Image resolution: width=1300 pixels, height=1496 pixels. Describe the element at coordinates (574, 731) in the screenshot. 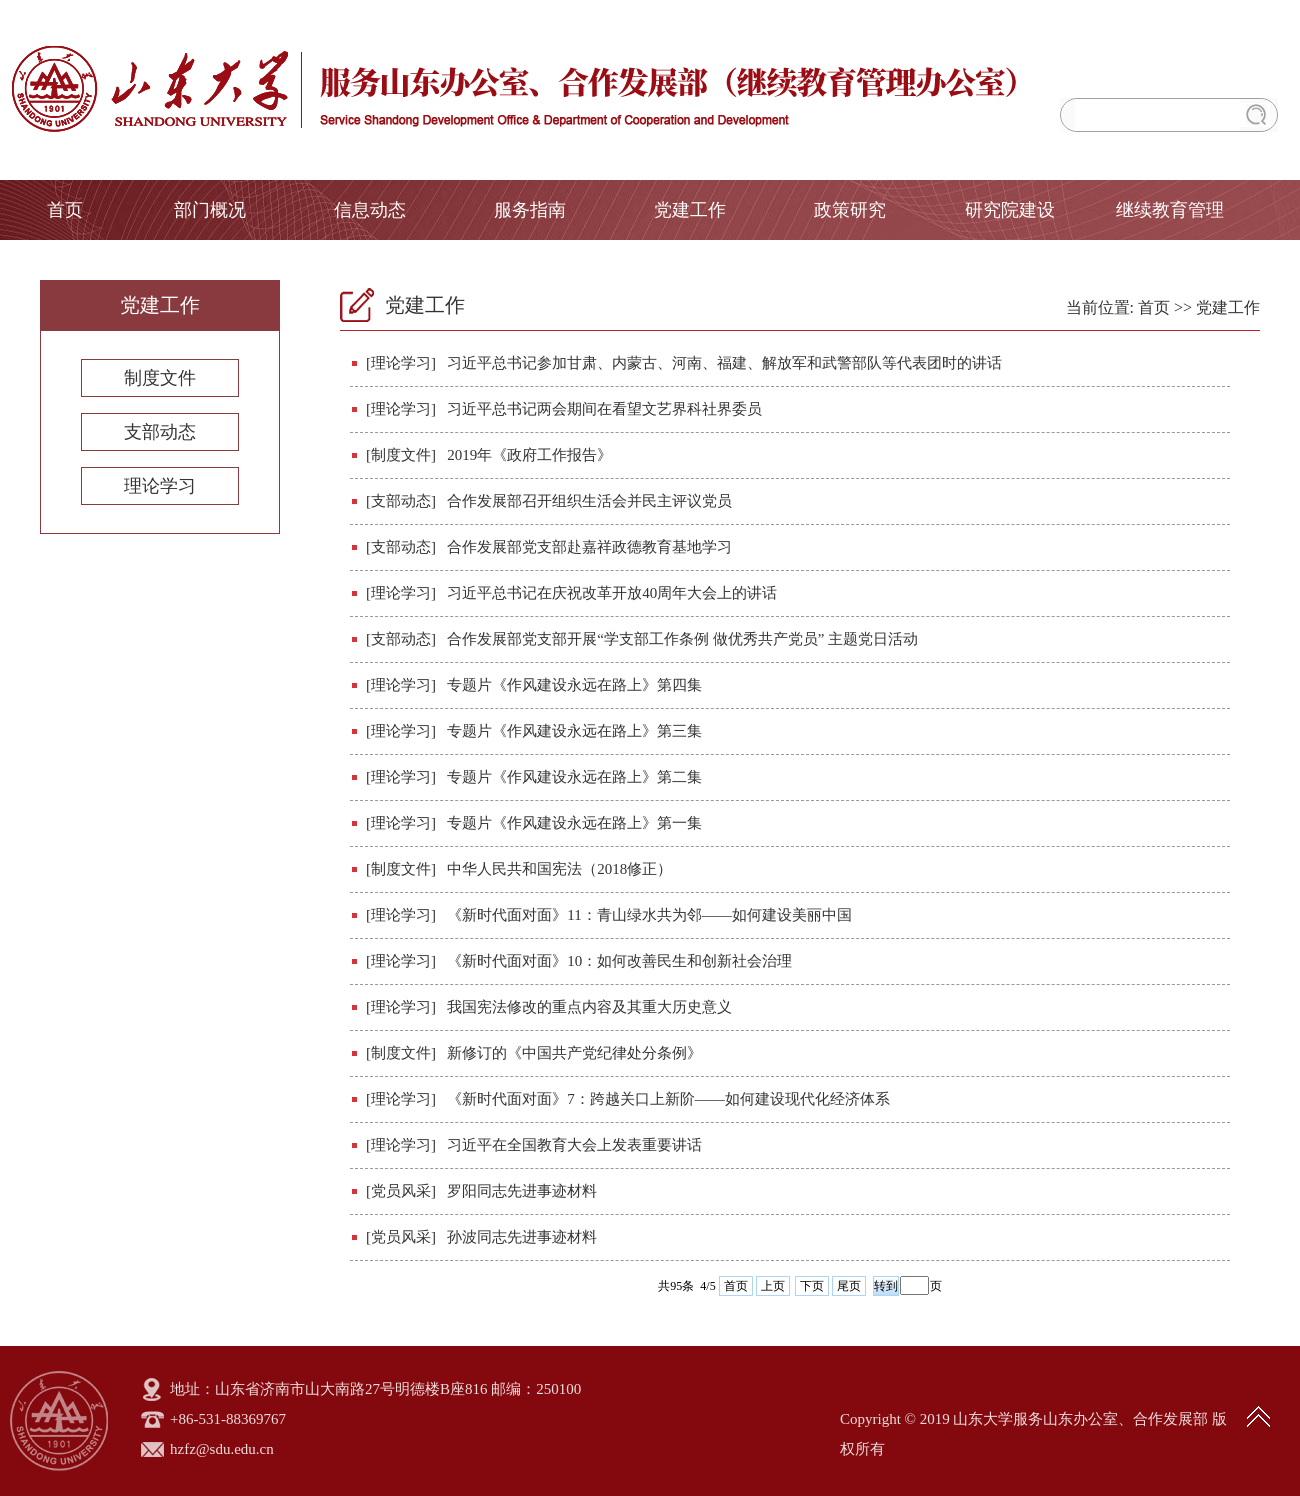

I see `专题片《作风建设永远在路上》第三集` at that location.